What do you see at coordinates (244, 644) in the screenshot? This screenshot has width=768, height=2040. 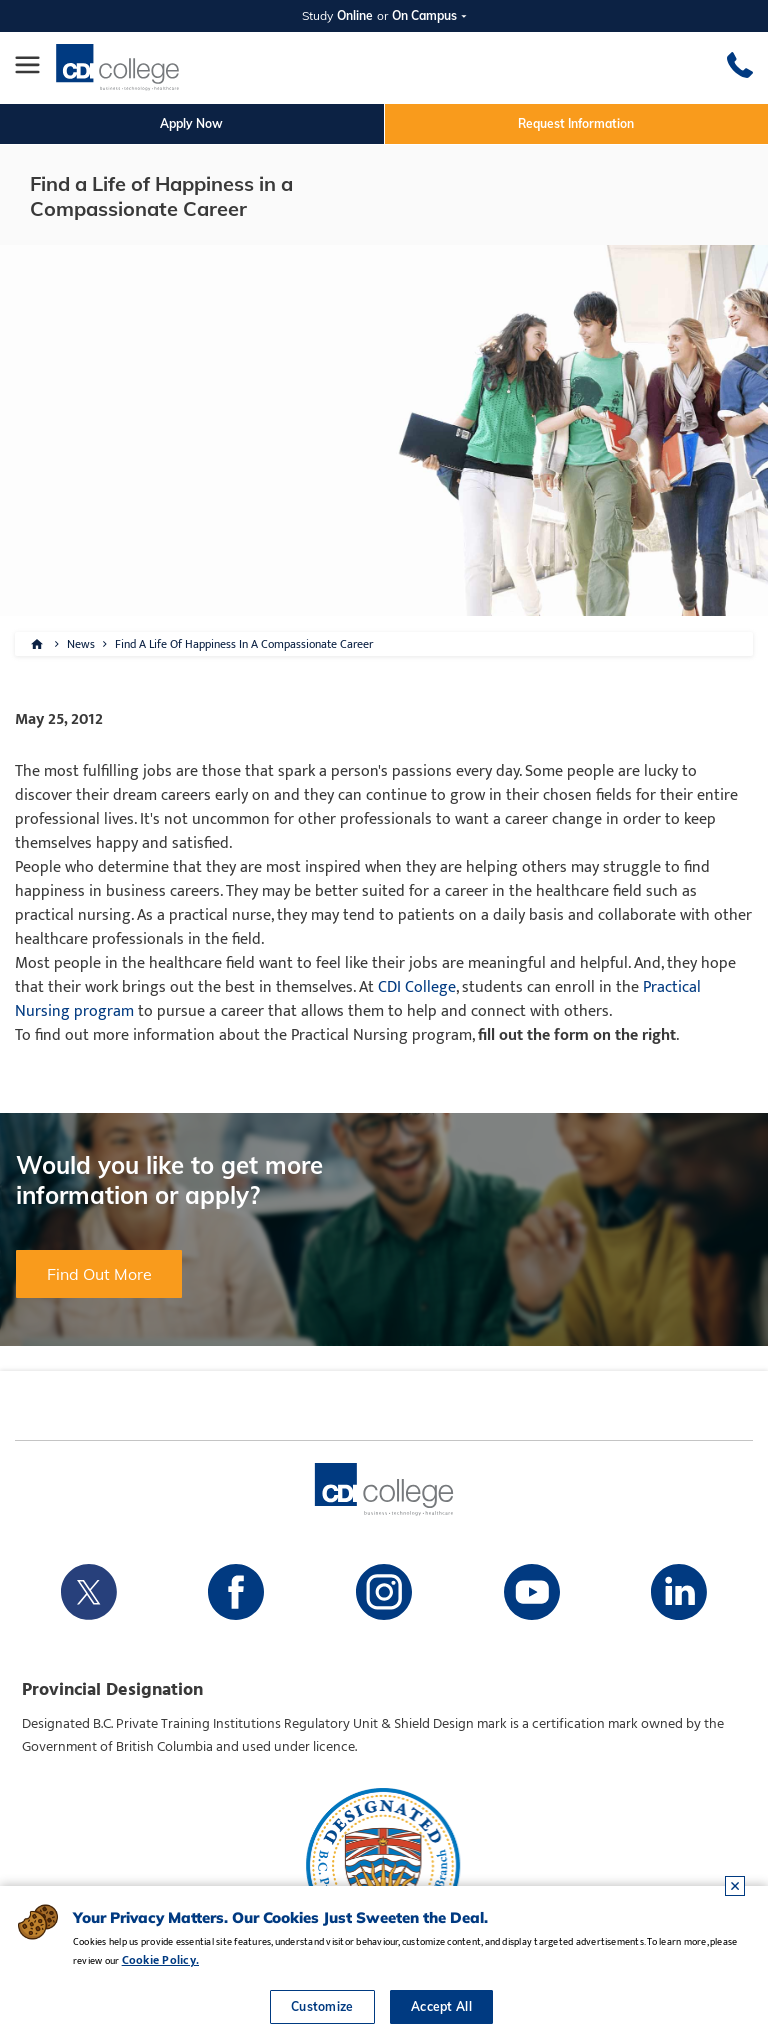 I see `Find A Life Of Happiness In A Compassionate Career` at bounding box center [244, 644].